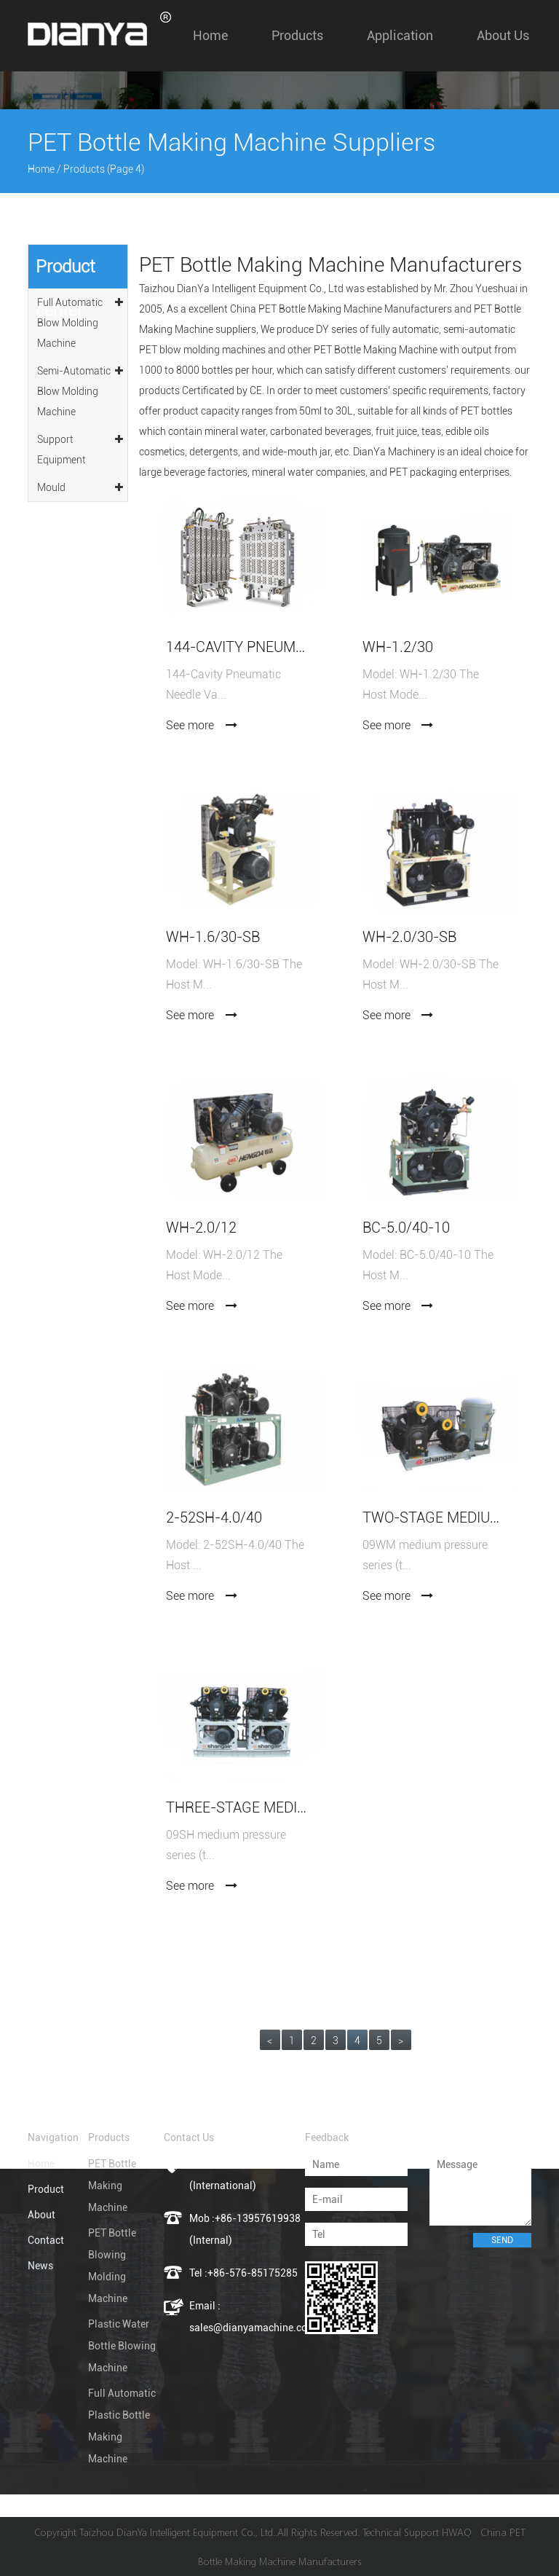 Image resolution: width=559 pixels, height=2576 pixels. What do you see at coordinates (122, 2345) in the screenshot?
I see `Plastic Water Bottle Blowing Machine` at bounding box center [122, 2345].